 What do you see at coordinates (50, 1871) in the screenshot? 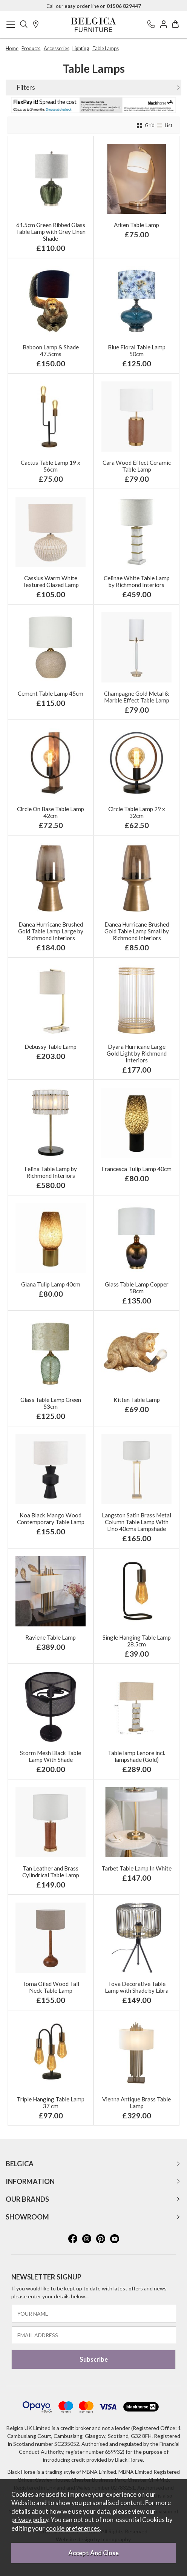
I see `Tan Leather and Brass Cylindrical Table Lamp` at bounding box center [50, 1871].